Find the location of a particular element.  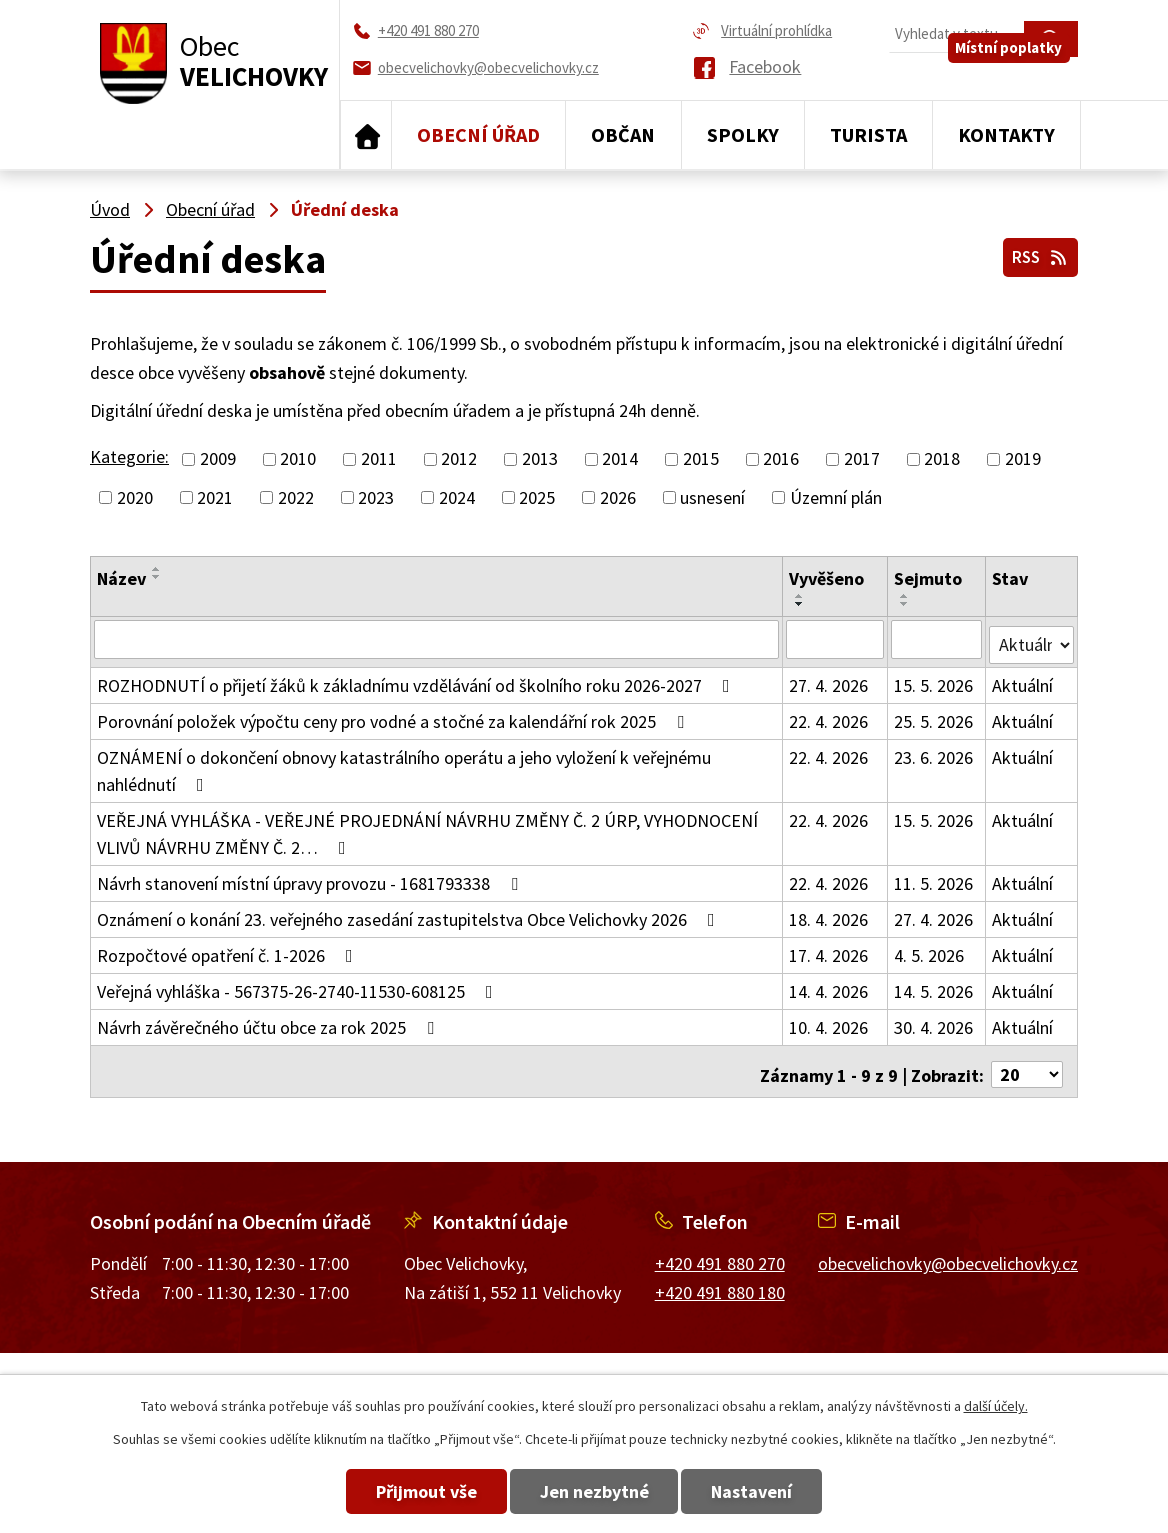

VEŘEJNÁ VYHLÁŠKA - VEŘEJNÉ PROJEDNÁNÍ NÁVRHU ZMĚNY Č. 2 ÚRP, VYHODNOCENÍ VLIVŮ NÁVRHU ZMĚNY Č. 2… is located at coordinates (427, 828).